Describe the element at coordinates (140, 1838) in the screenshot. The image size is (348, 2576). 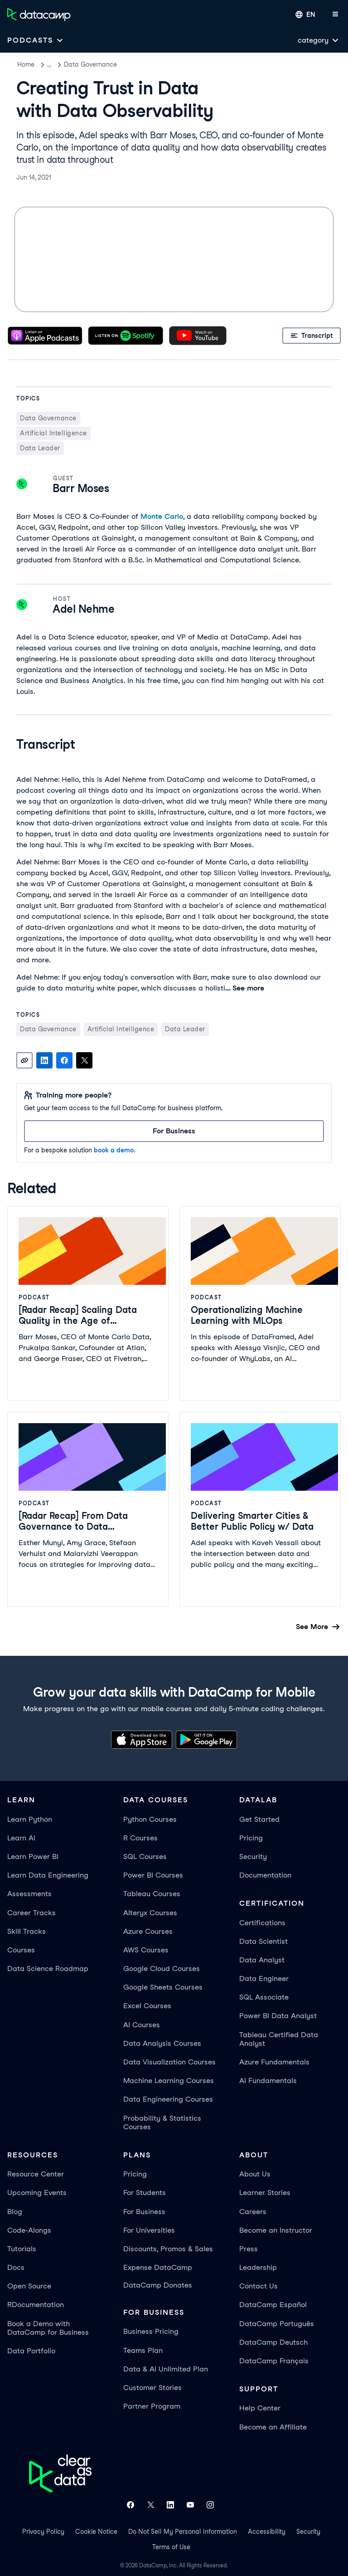
I see `R Courses` at that location.